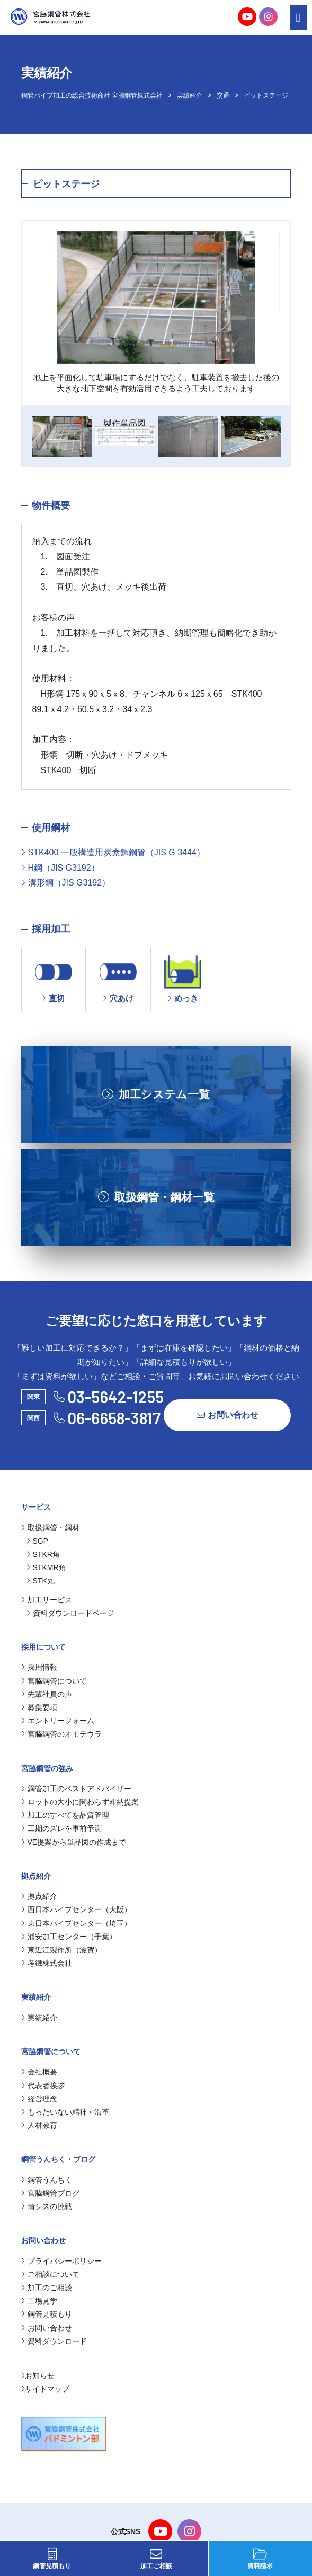 The width and height of the screenshot is (312, 2576). I want to click on 募集要項, so click(39, 1707).